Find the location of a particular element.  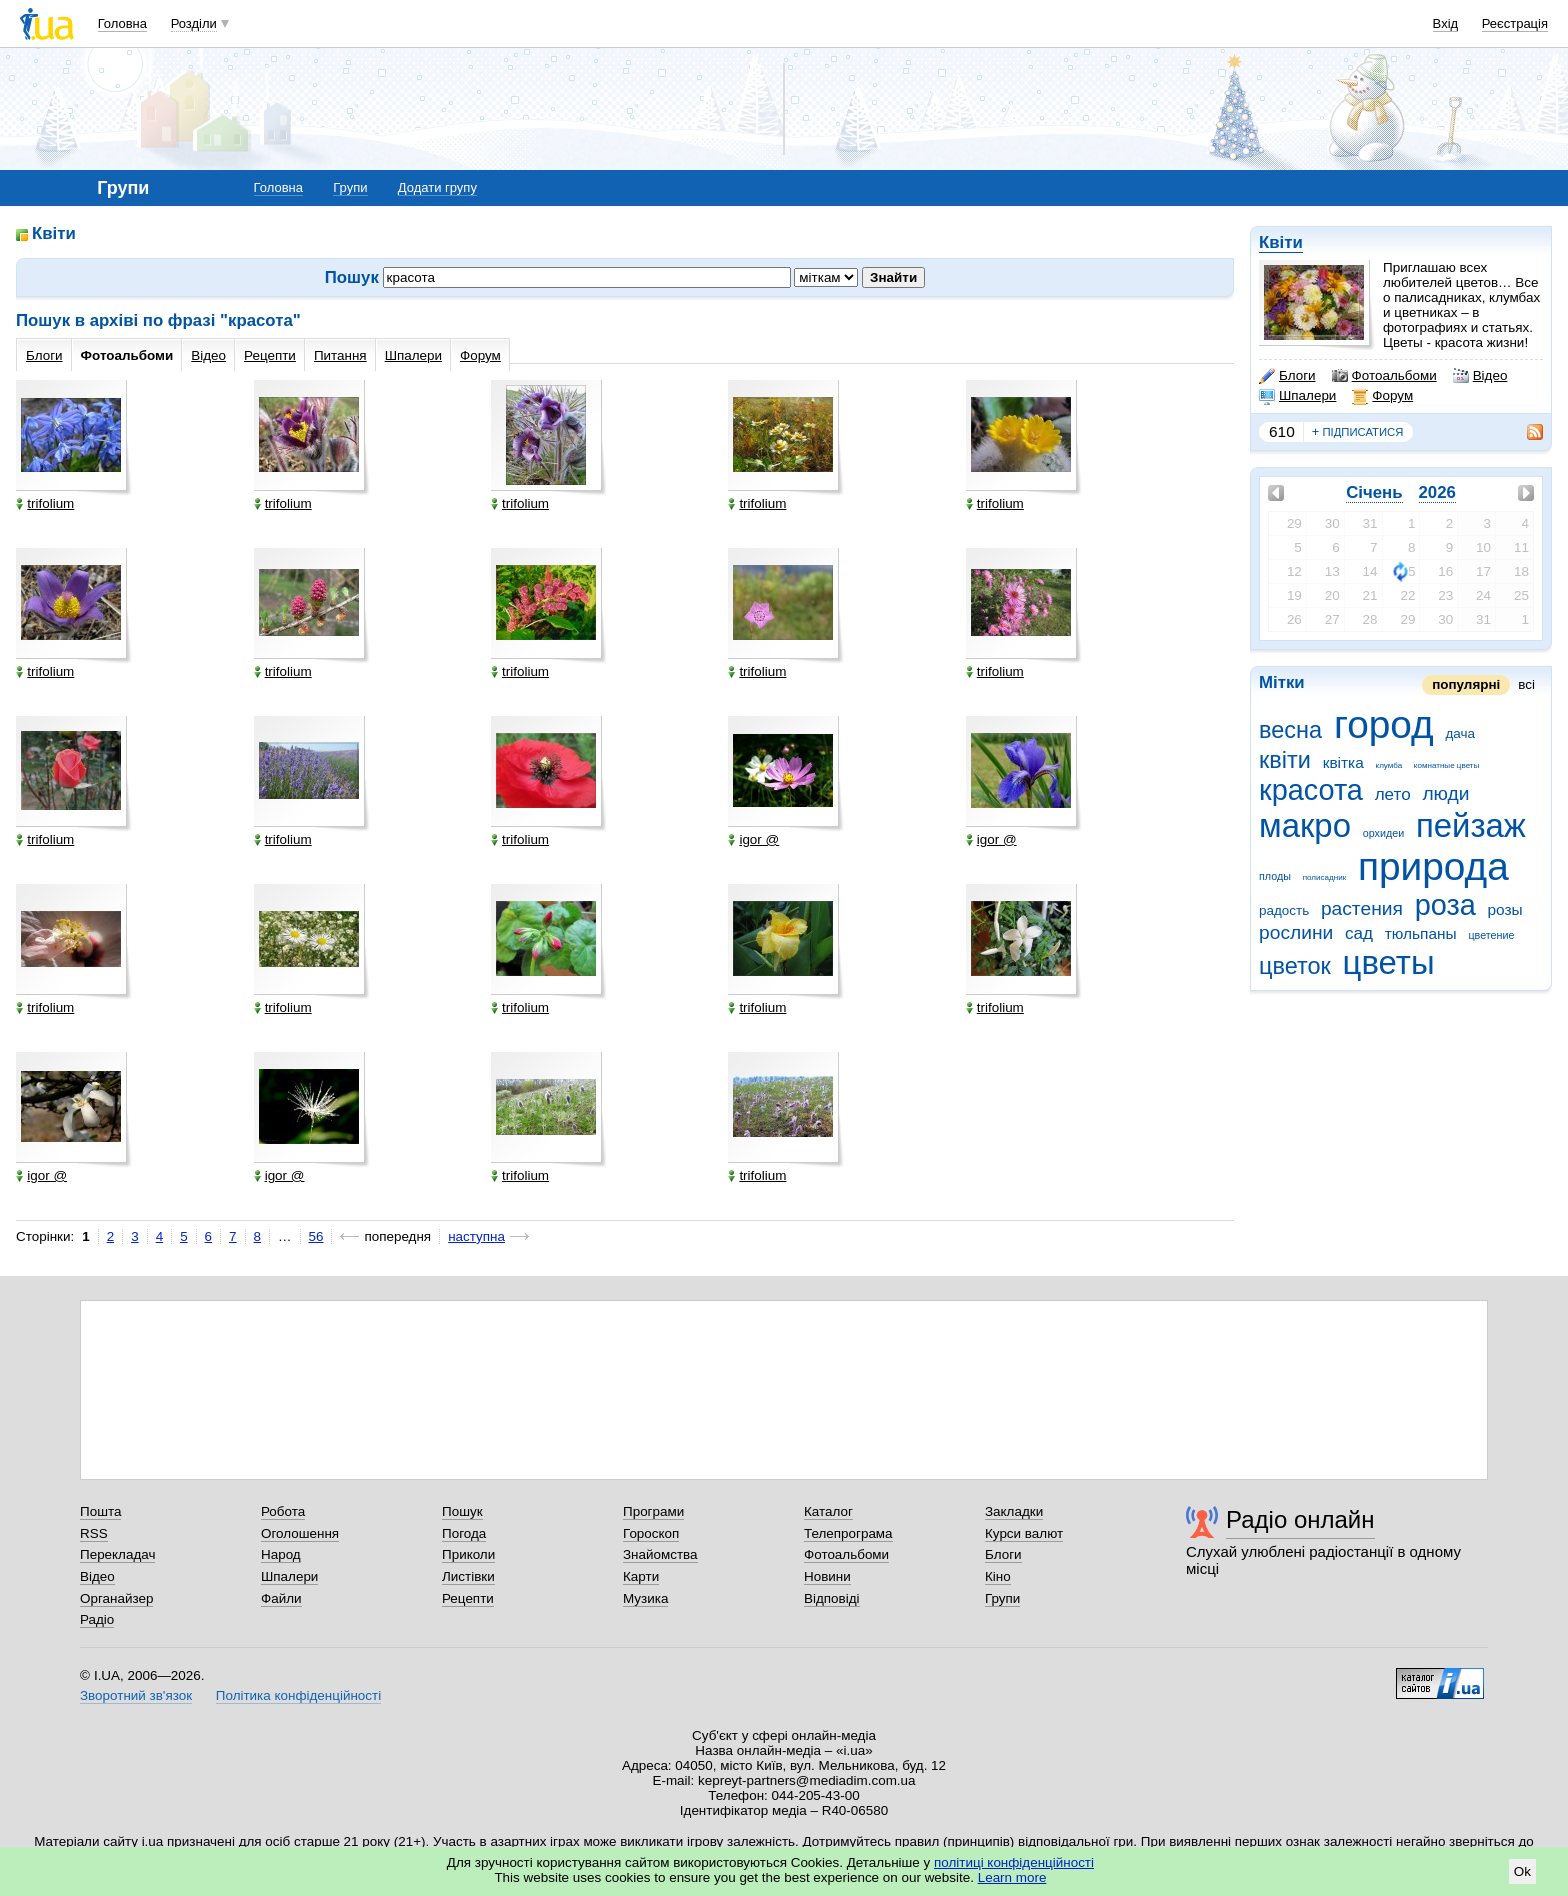

клумба is located at coordinates (1389, 765).